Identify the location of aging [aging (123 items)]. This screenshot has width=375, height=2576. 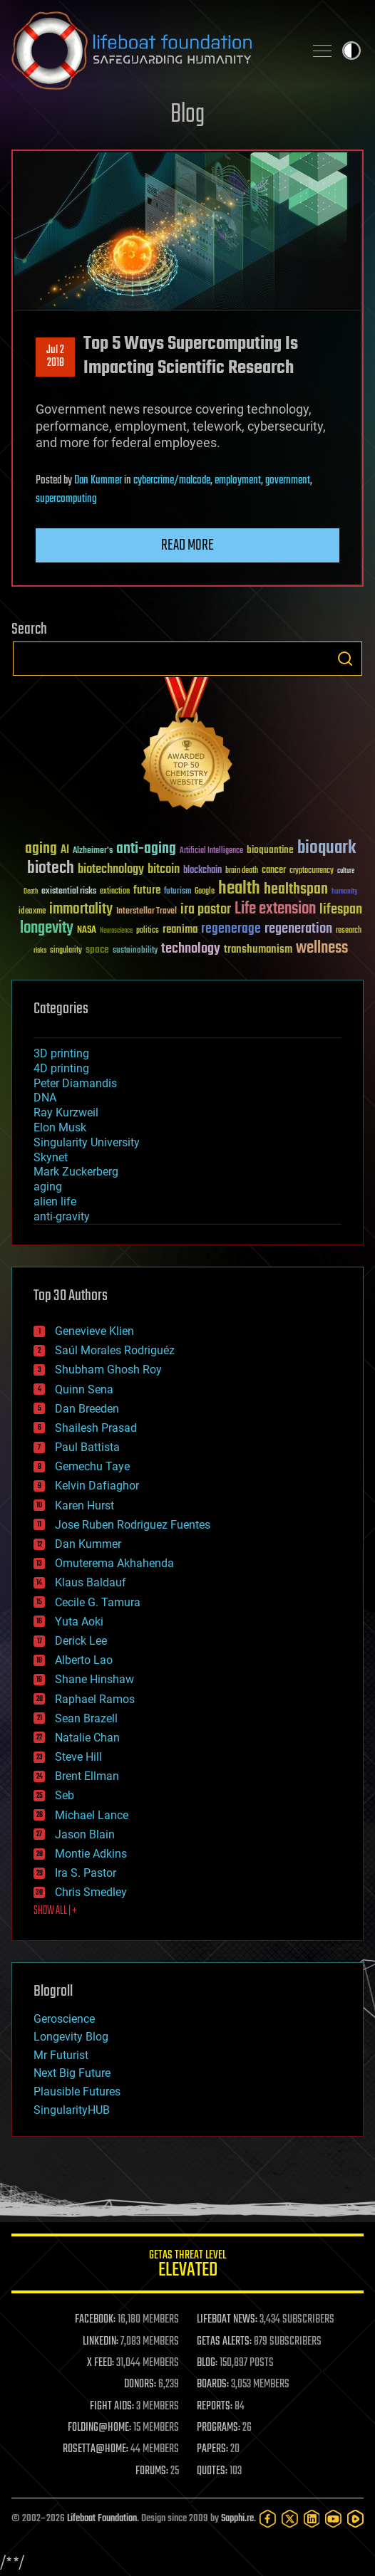
(41, 849).